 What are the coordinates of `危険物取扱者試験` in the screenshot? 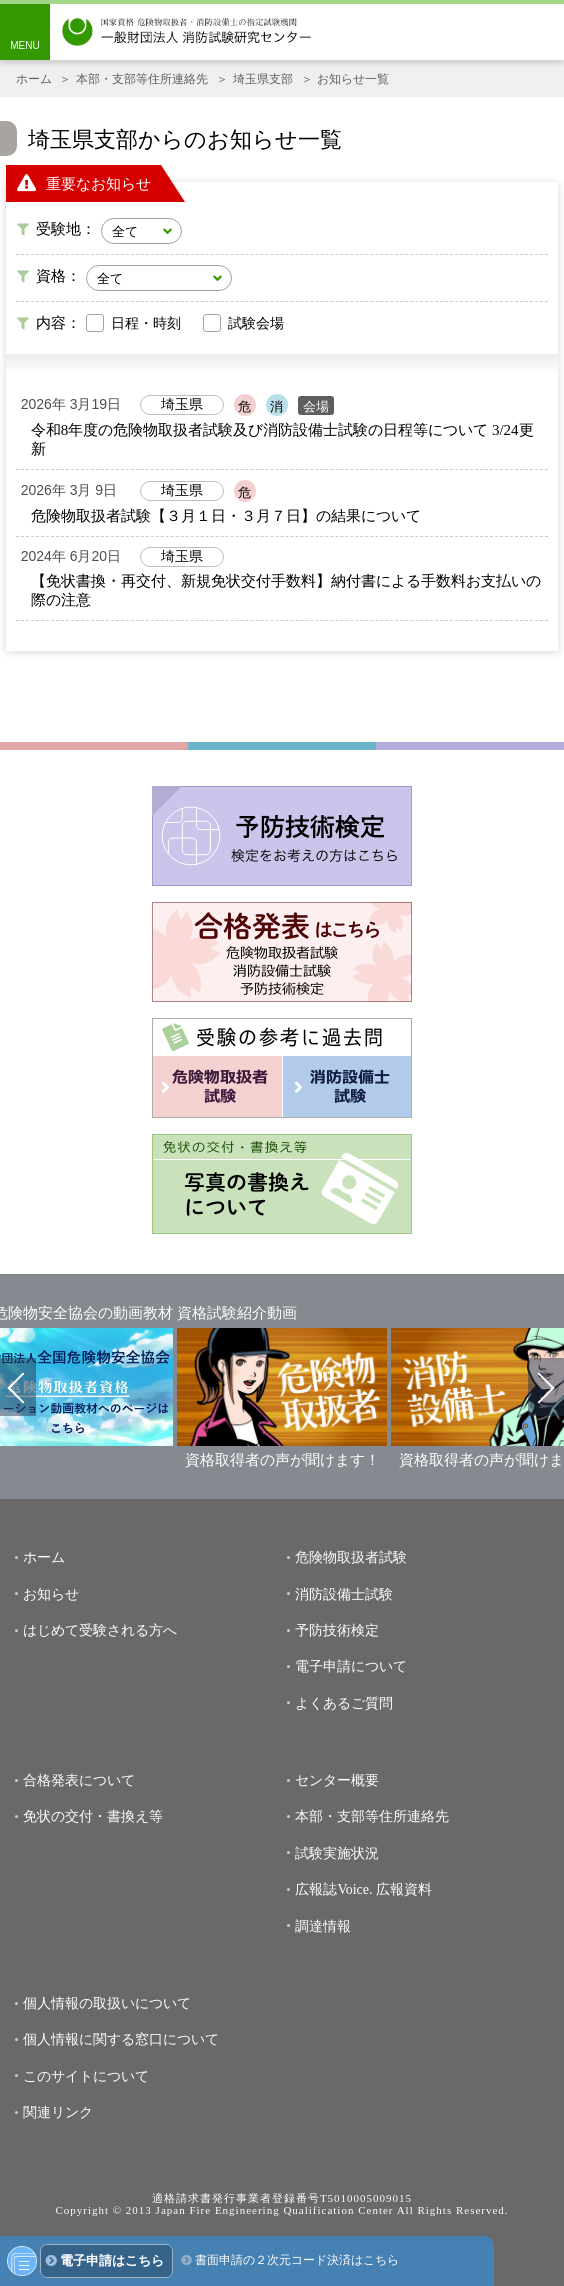 It's located at (351, 1557).